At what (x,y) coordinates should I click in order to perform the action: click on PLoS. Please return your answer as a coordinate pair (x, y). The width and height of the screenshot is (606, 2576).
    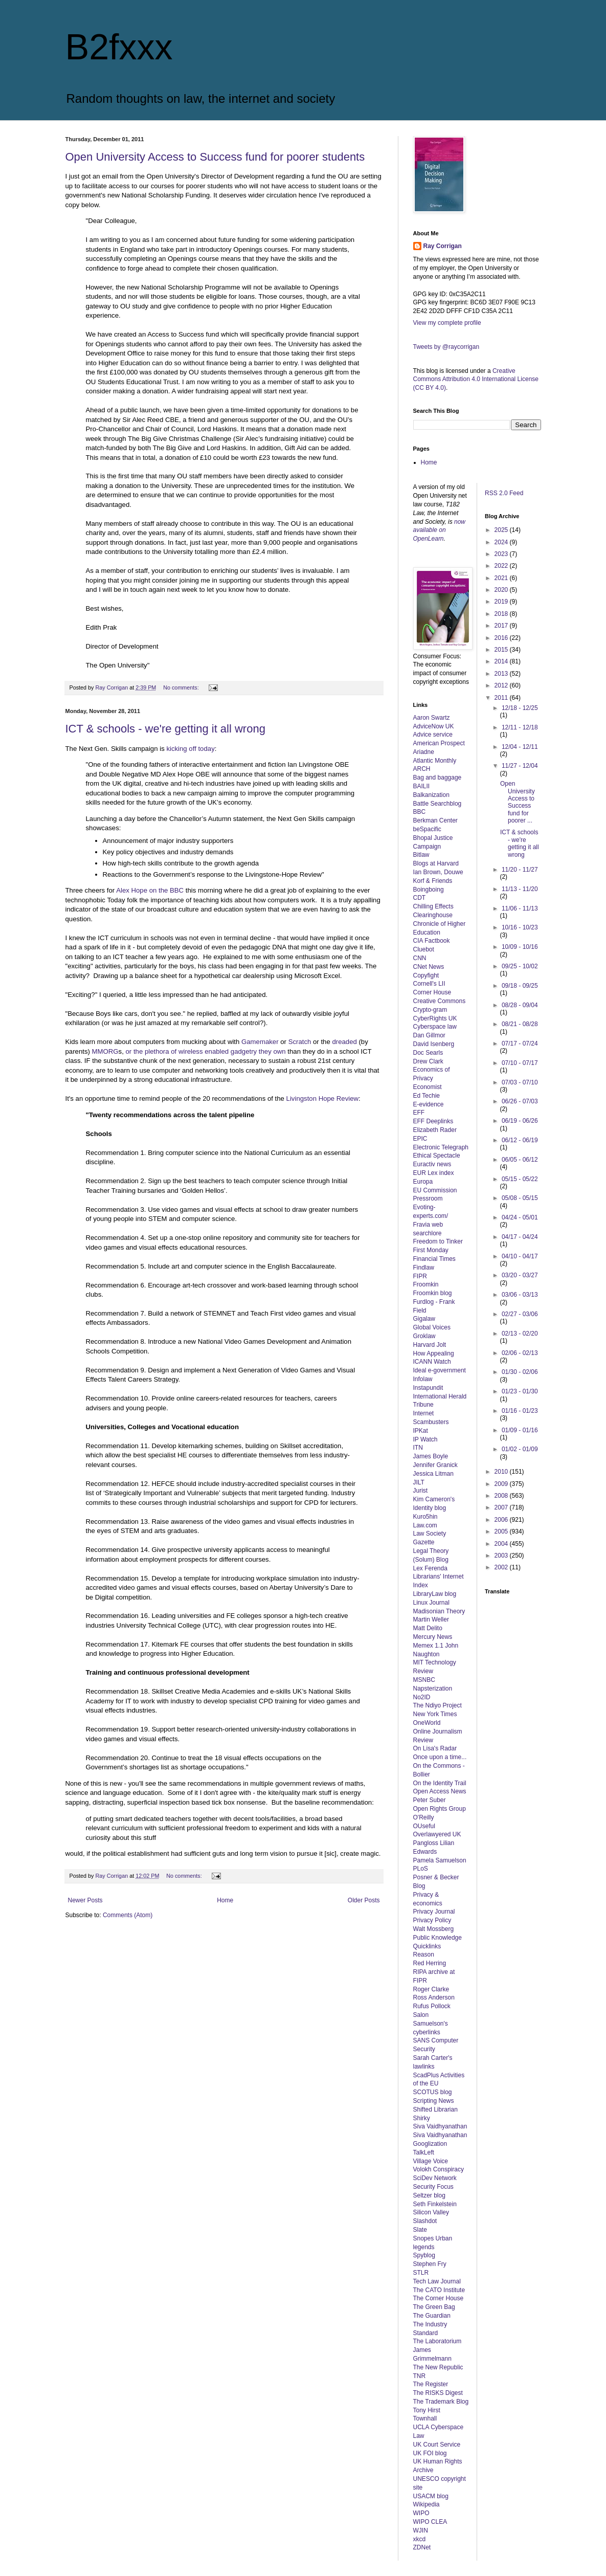
    Looking at the image, I should click on (420, 1868).